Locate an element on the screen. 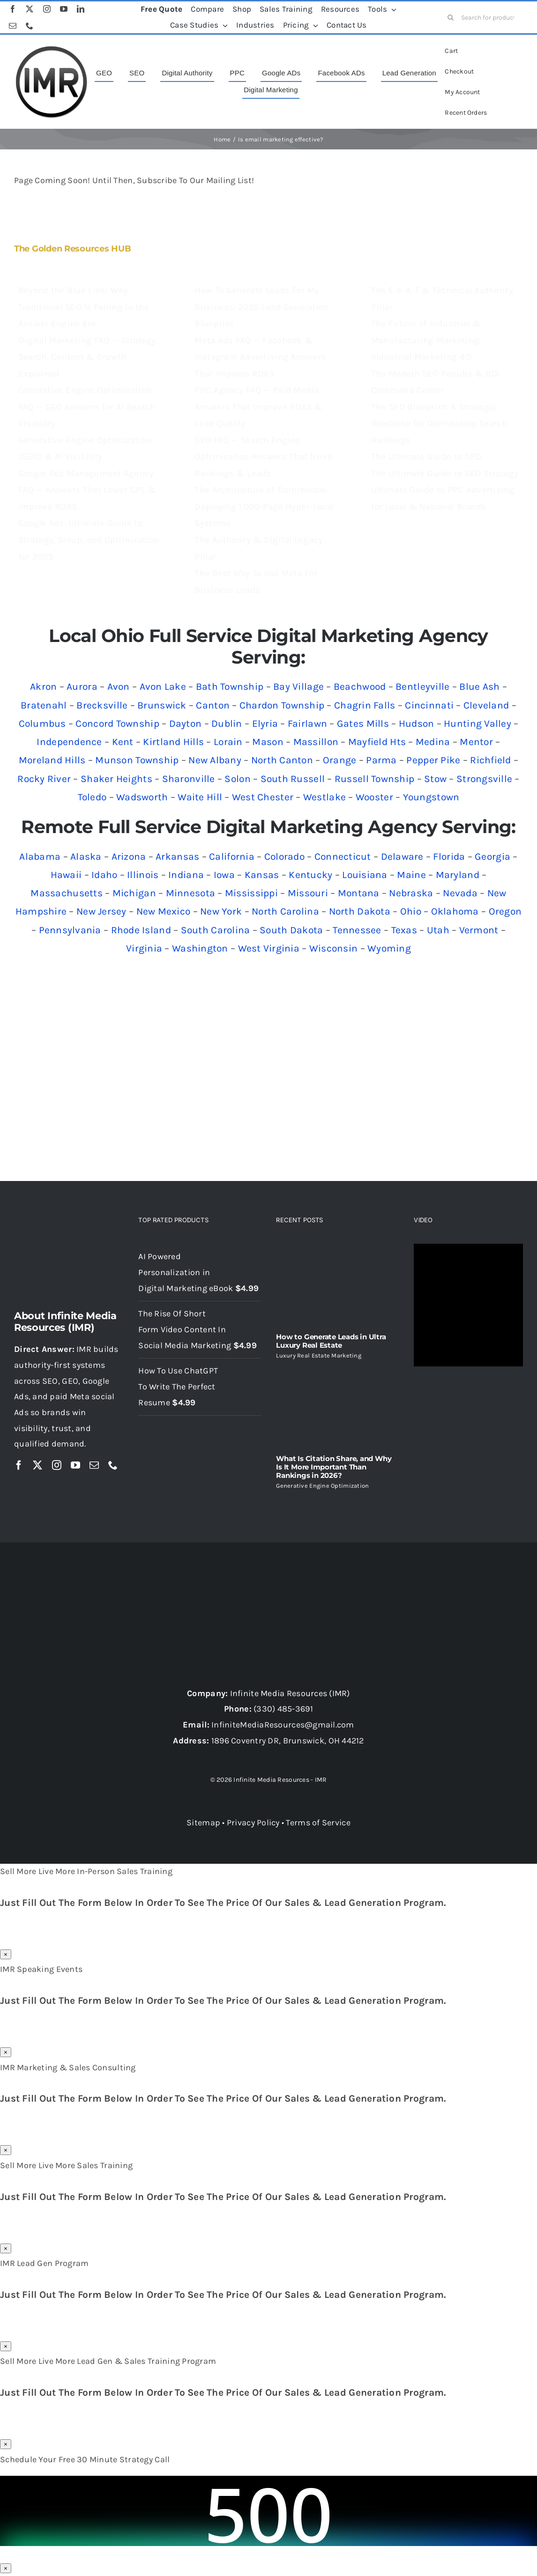 The width and height of the screenshot is (537, 2576). How To Generate Leads For My Business: 2025 Lead Generation Blueprint is located at coordinates (261, 307).